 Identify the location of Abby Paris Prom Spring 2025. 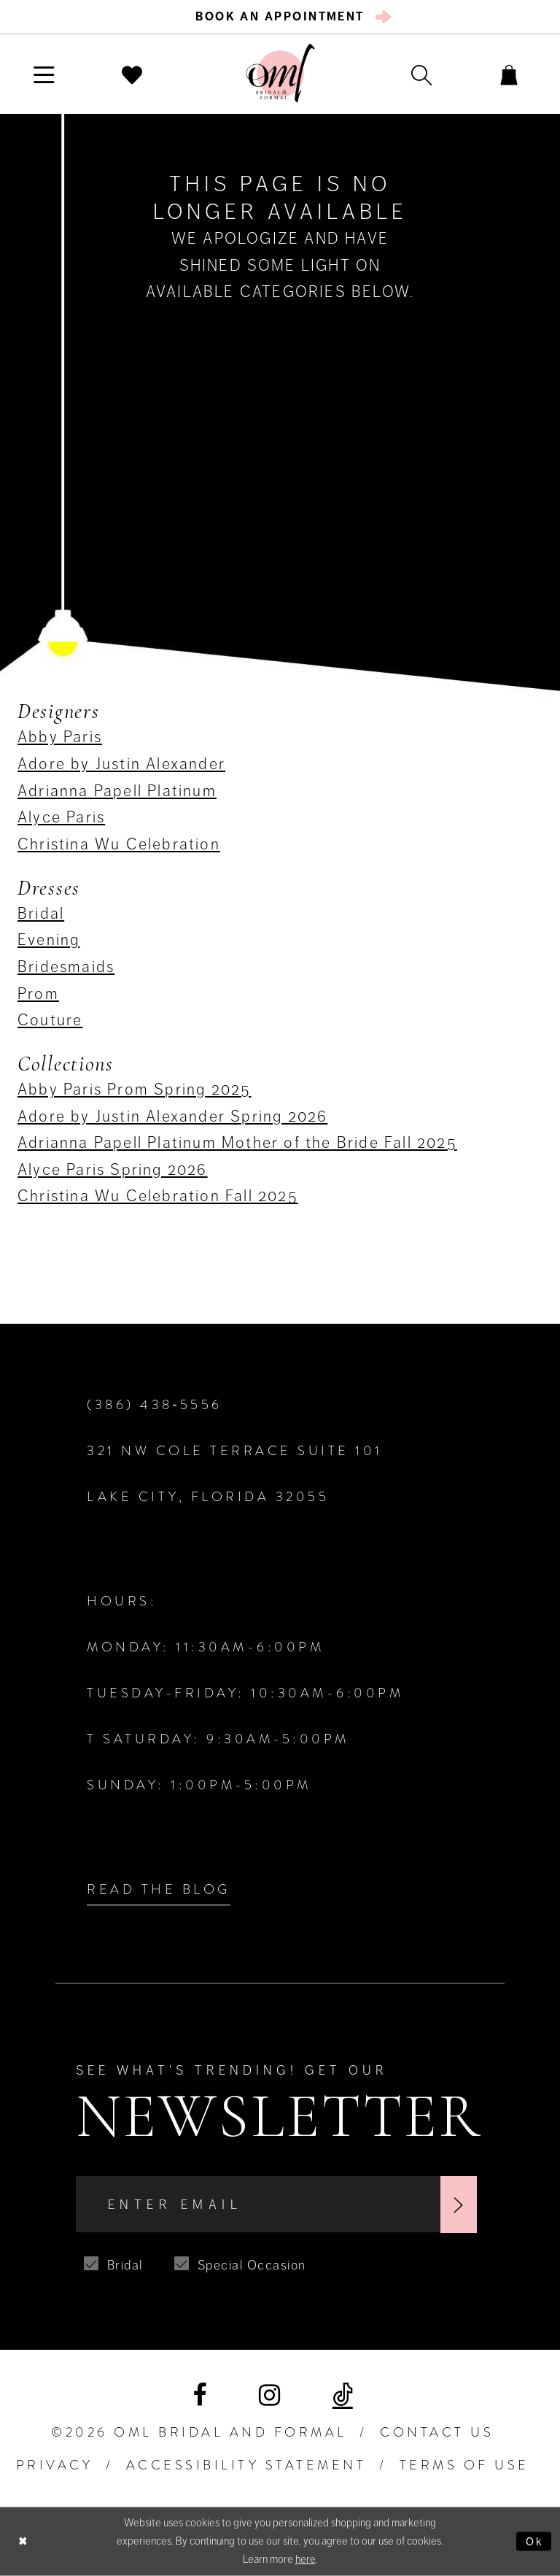
(134, 1089).